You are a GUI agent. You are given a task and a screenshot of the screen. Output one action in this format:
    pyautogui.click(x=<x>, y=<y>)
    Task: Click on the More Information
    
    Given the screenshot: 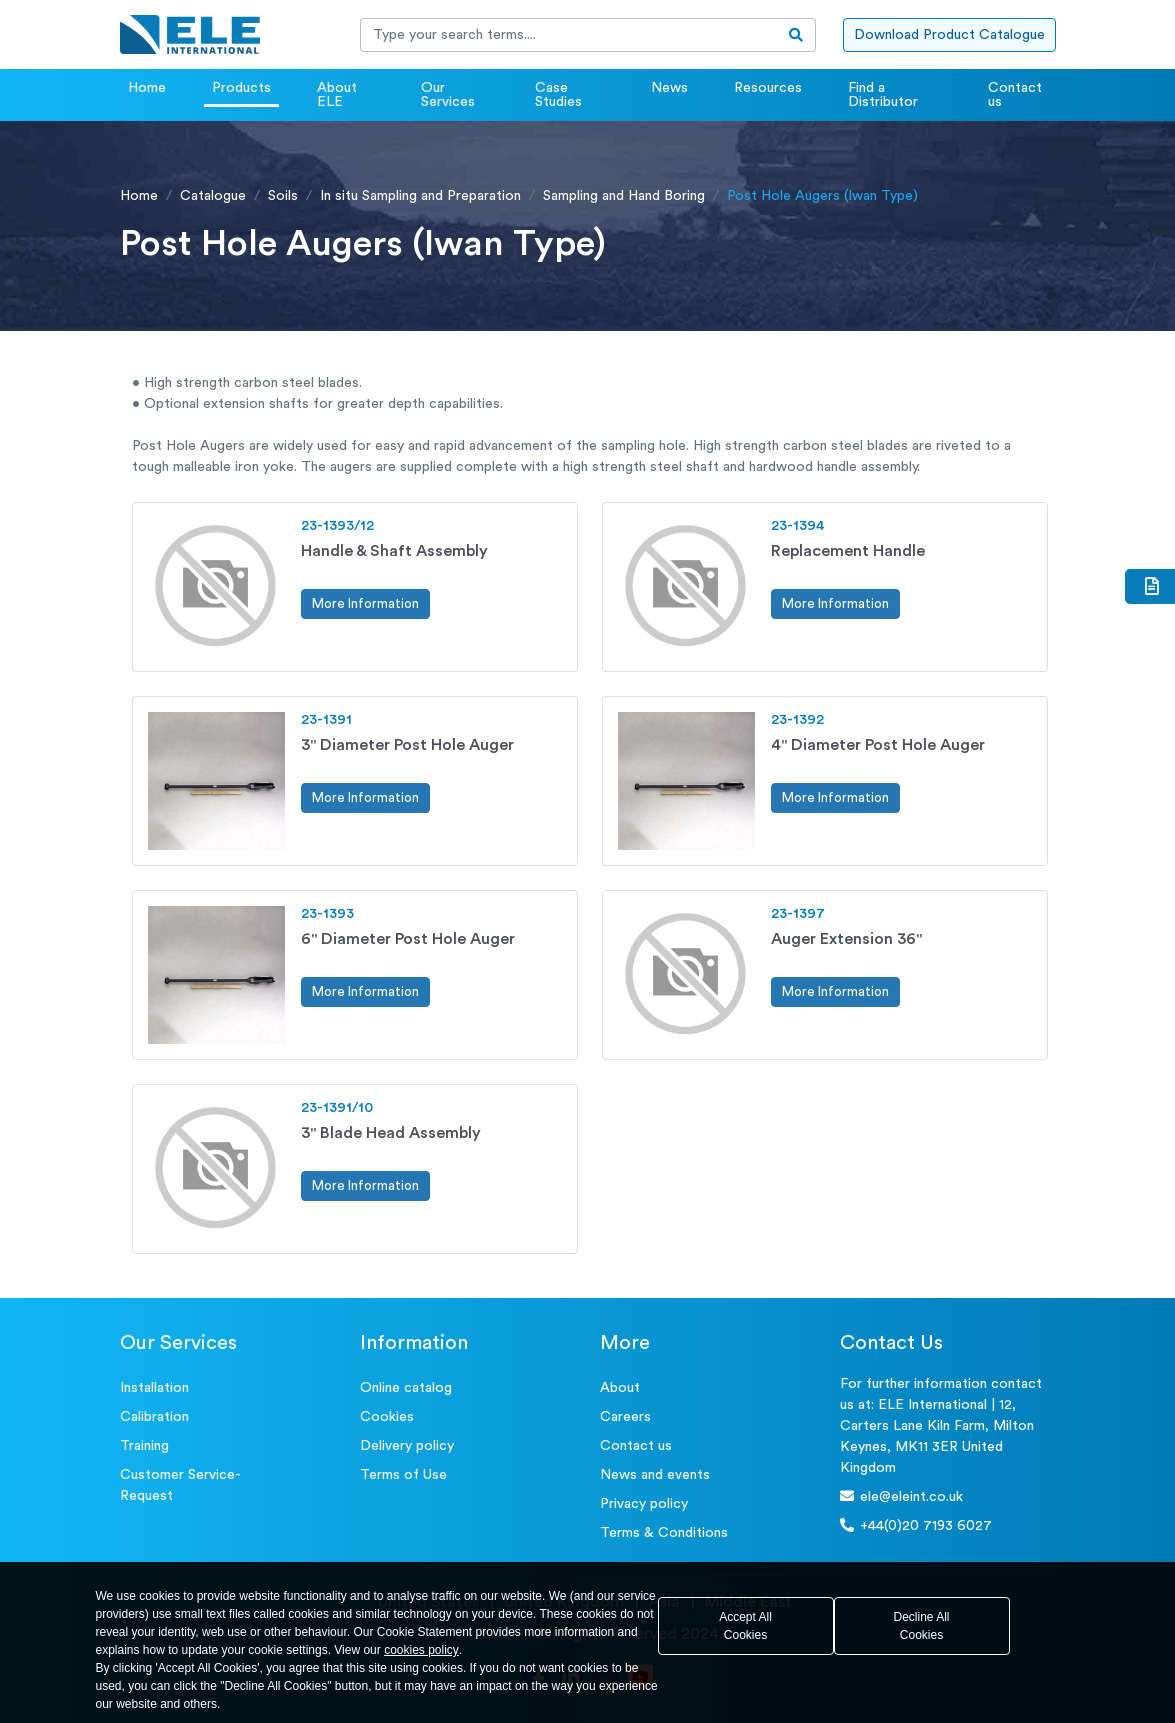 What is the action you would take?
    pyautogui.click(x=365, y=603)
    